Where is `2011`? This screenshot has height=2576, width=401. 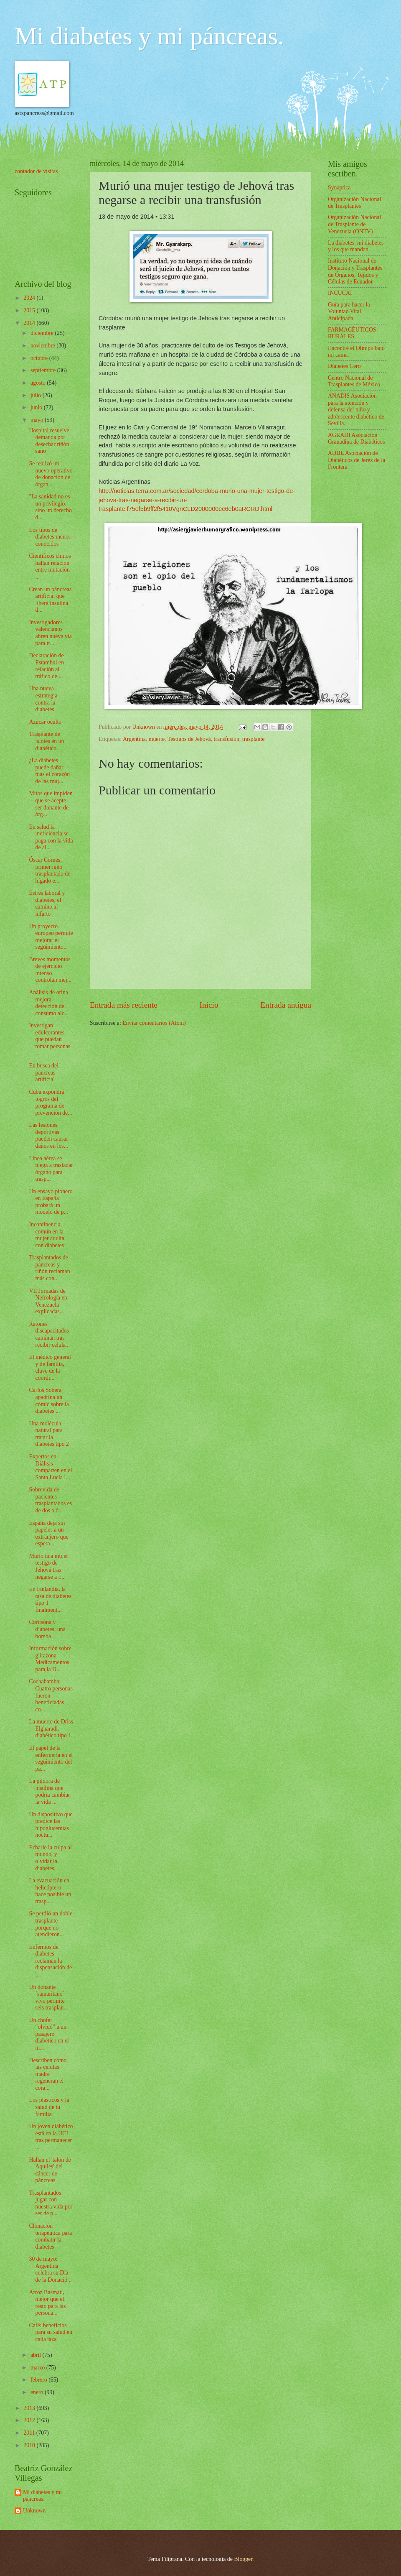
2011 is located at coordinates (29, 2433).